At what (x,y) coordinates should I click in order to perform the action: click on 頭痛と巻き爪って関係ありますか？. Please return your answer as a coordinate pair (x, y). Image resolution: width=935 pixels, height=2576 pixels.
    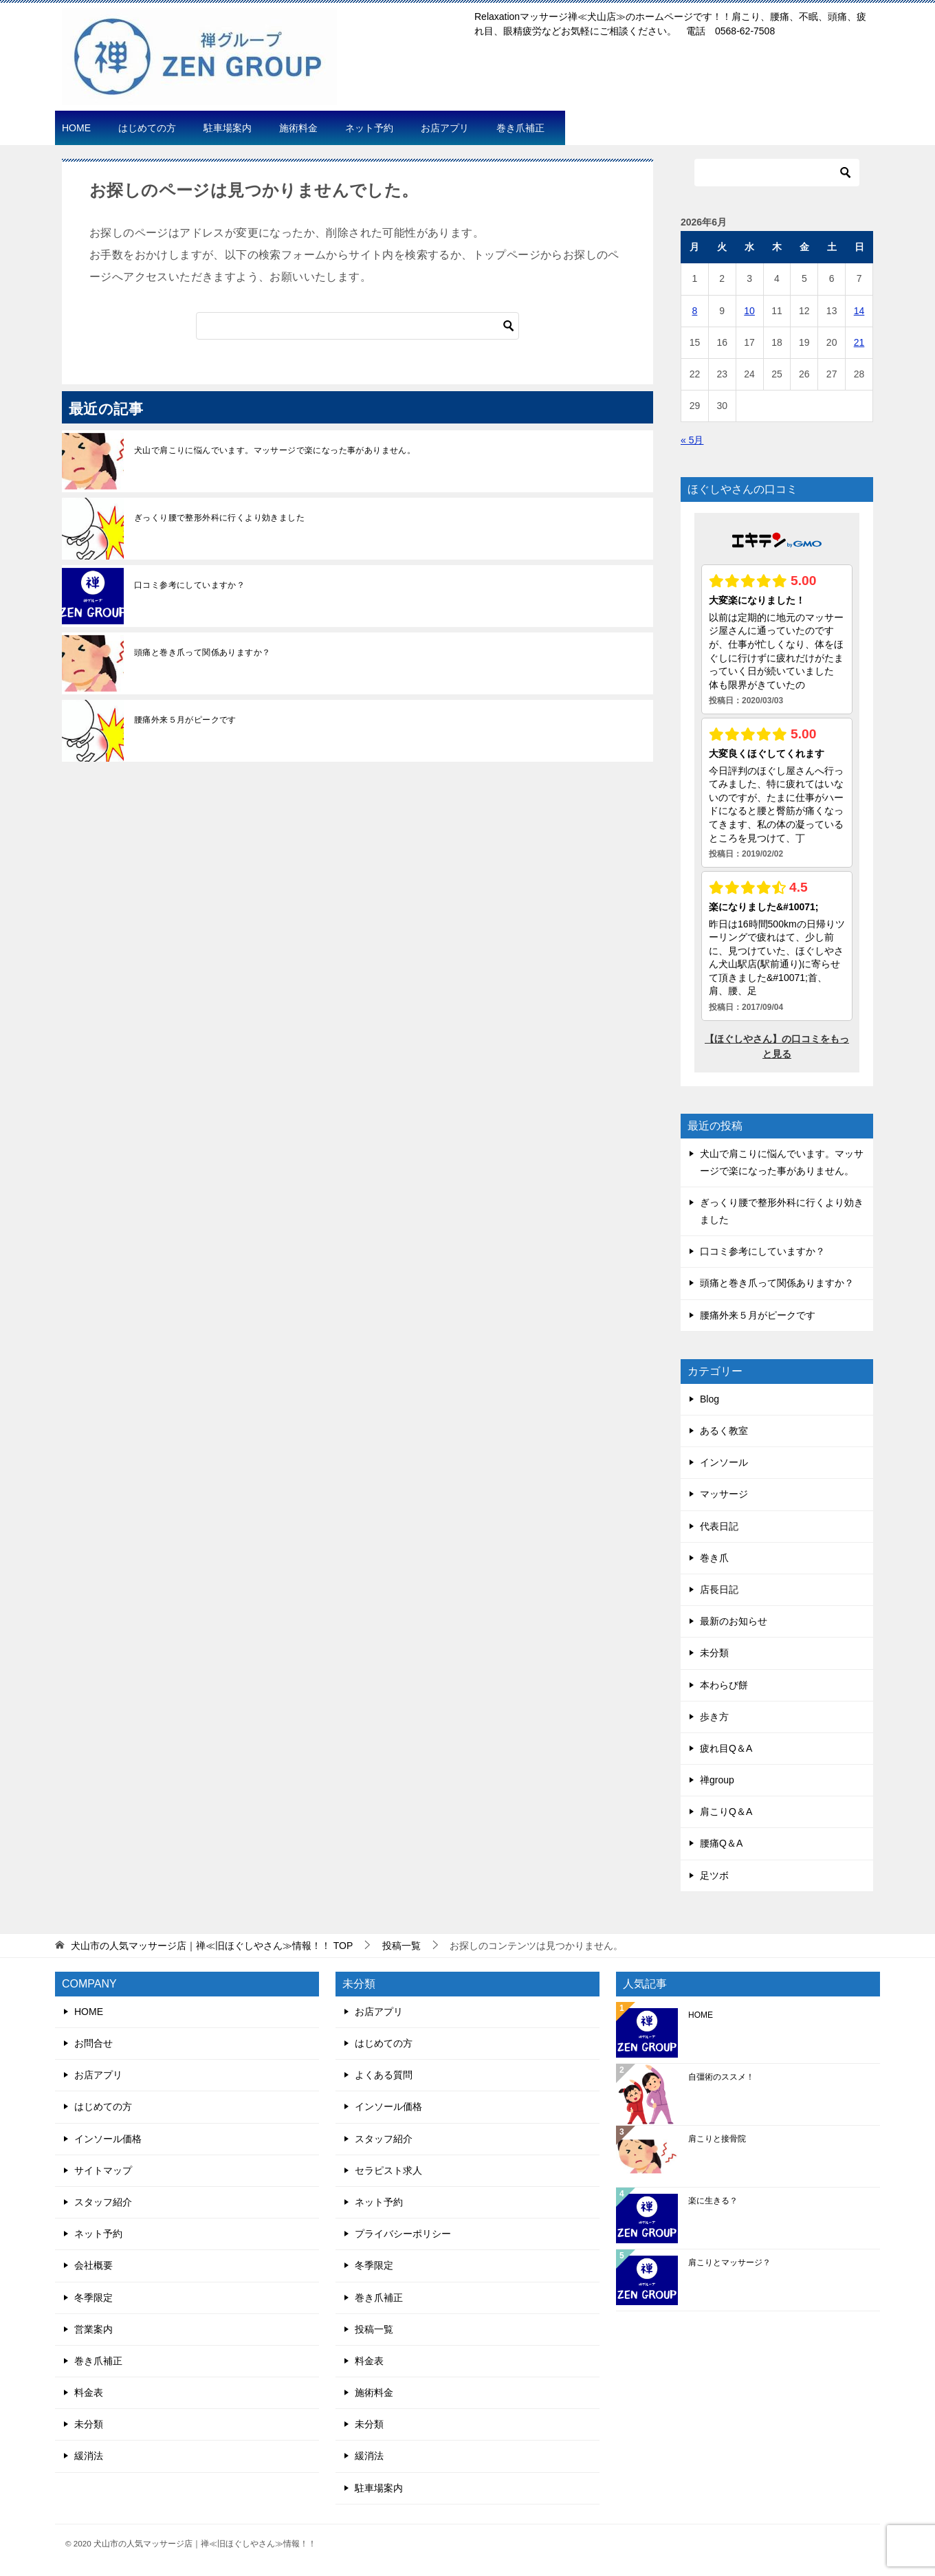
    Looking at the image, I should click on (202, 652).